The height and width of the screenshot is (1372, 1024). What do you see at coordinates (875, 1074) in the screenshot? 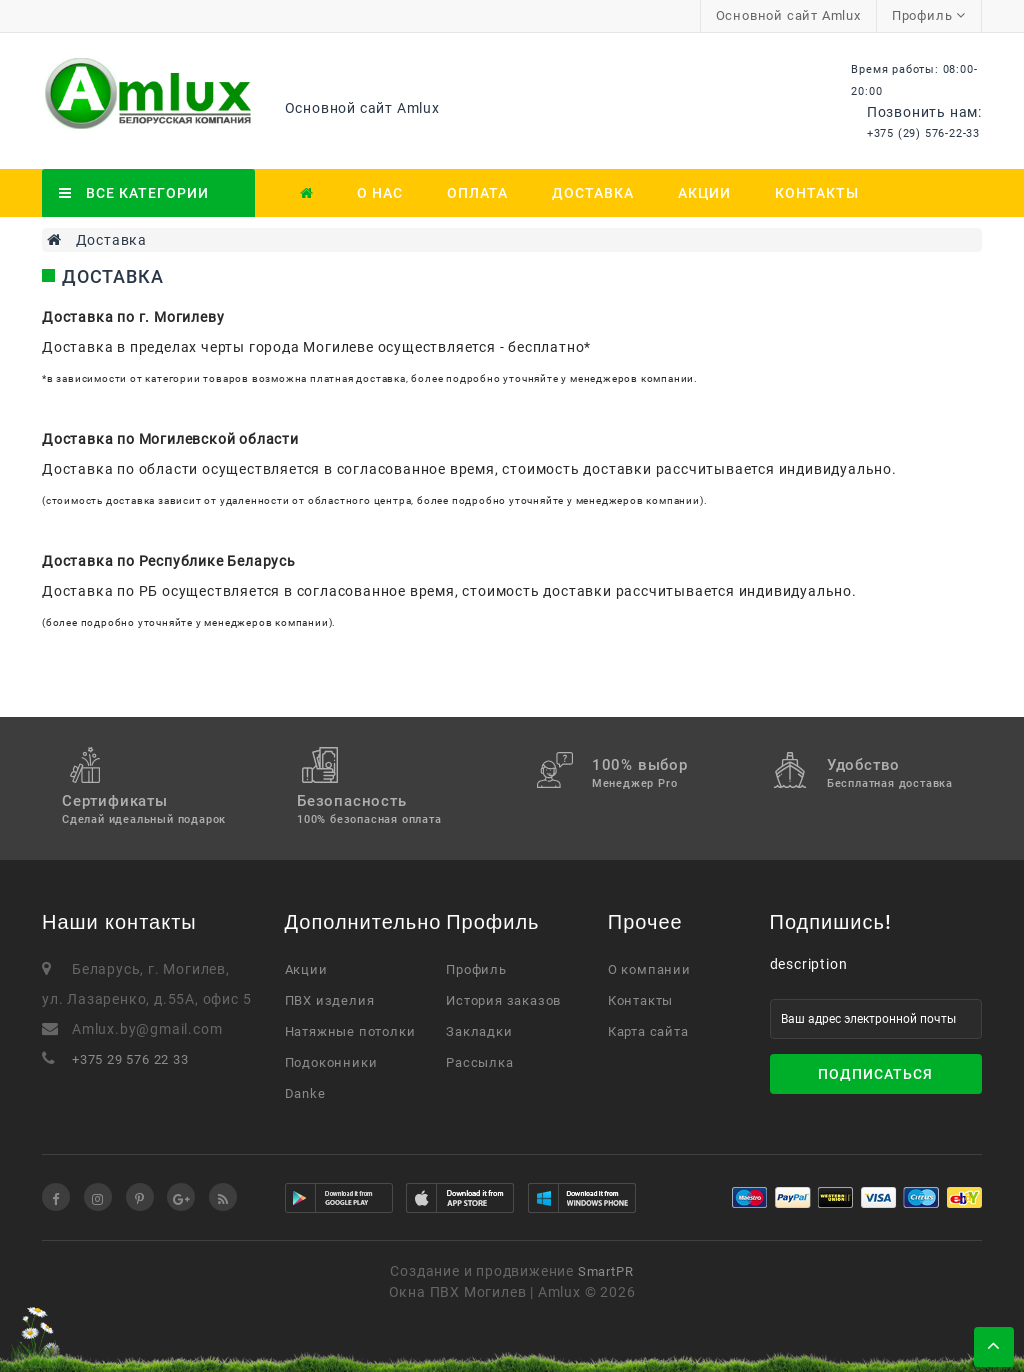
I see `Подписаться` at bounding box center [875, 1074].